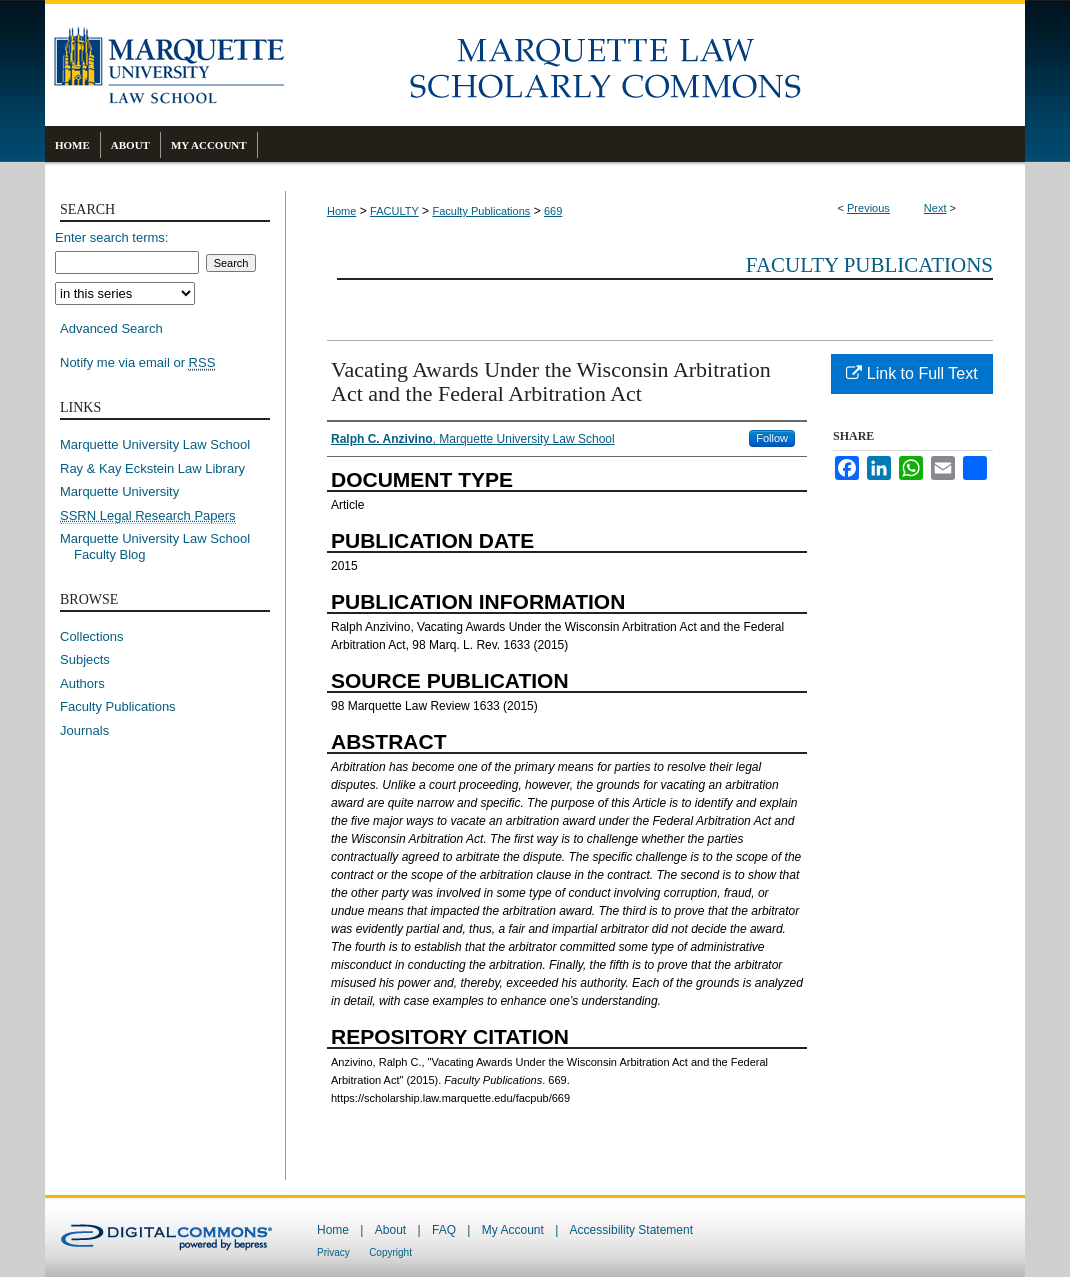 The height and width of the screenshot is (1277, 1070). I want to click on Authors, so click(82, 683).